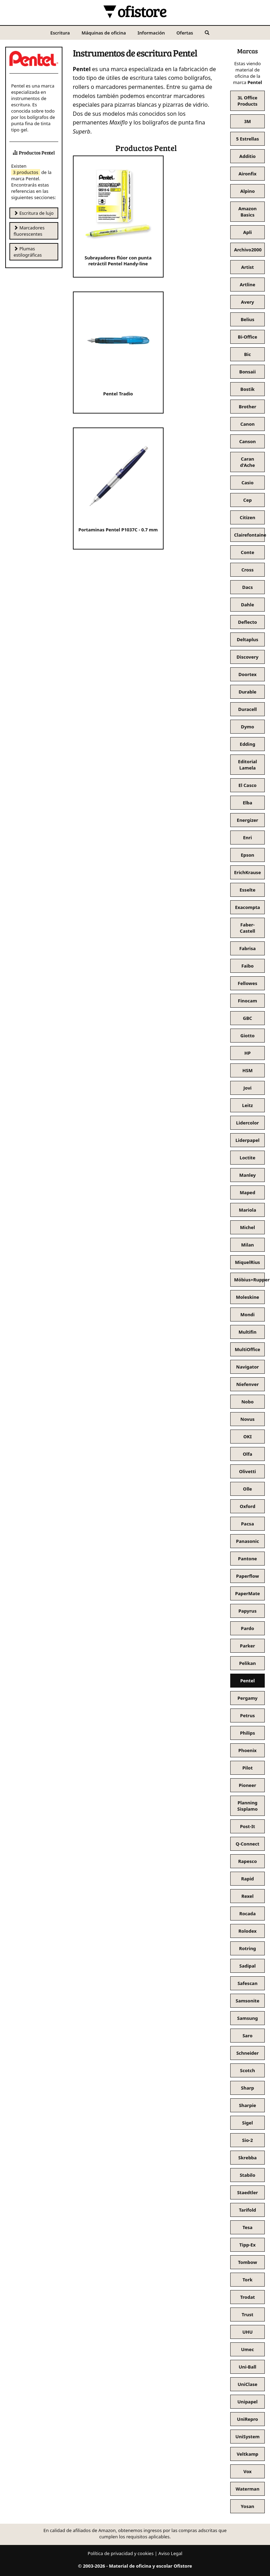 Image resolution: width=270 pixels, height=2576 pixels. What do you see at coordinates (247, 1785) in the screenshot?
I see `Pioneer` at bounding box center [247, 1785].